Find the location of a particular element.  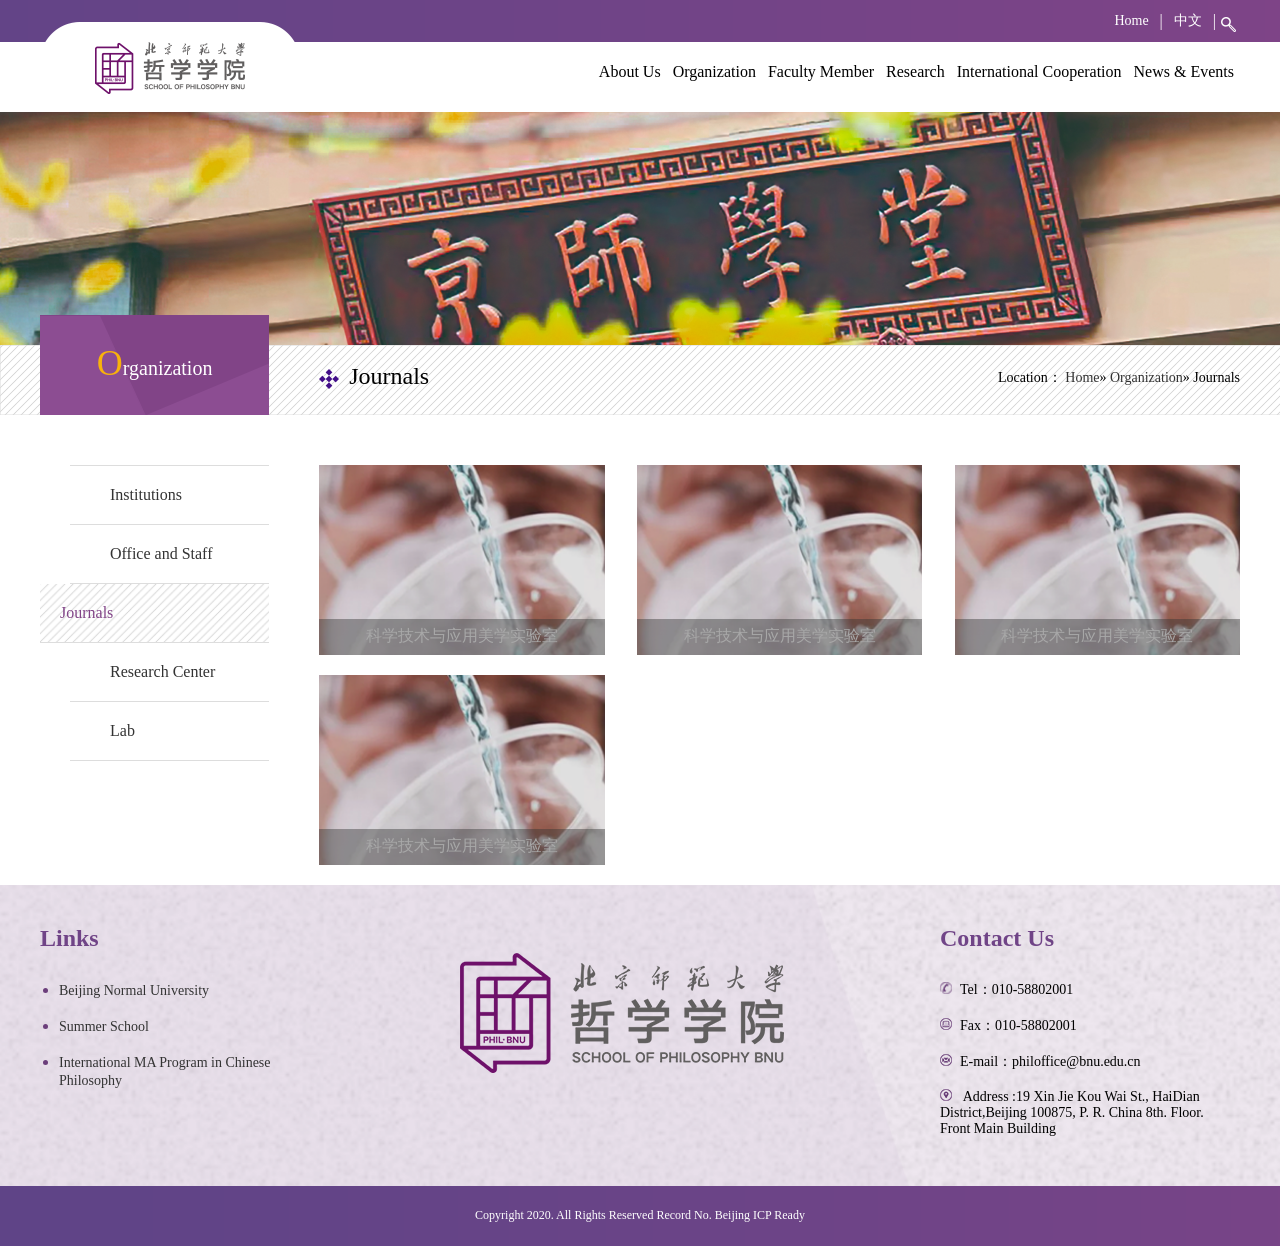

Lab is located at coordinates (122, 730).